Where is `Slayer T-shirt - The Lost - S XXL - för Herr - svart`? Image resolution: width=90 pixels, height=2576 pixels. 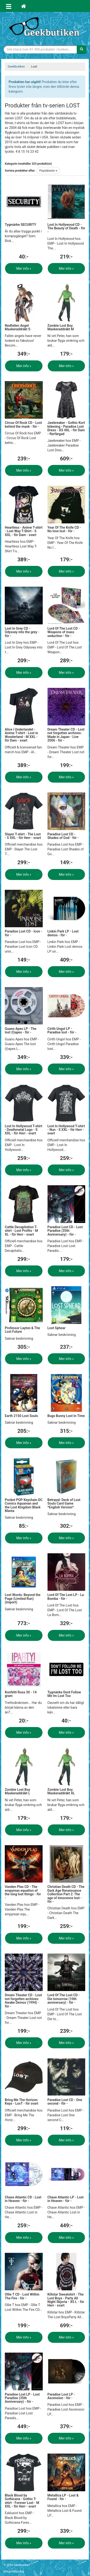 Slayer T-shirt - The Lost - S XXL - för Herr - svart is located at coordinates (23, 836).